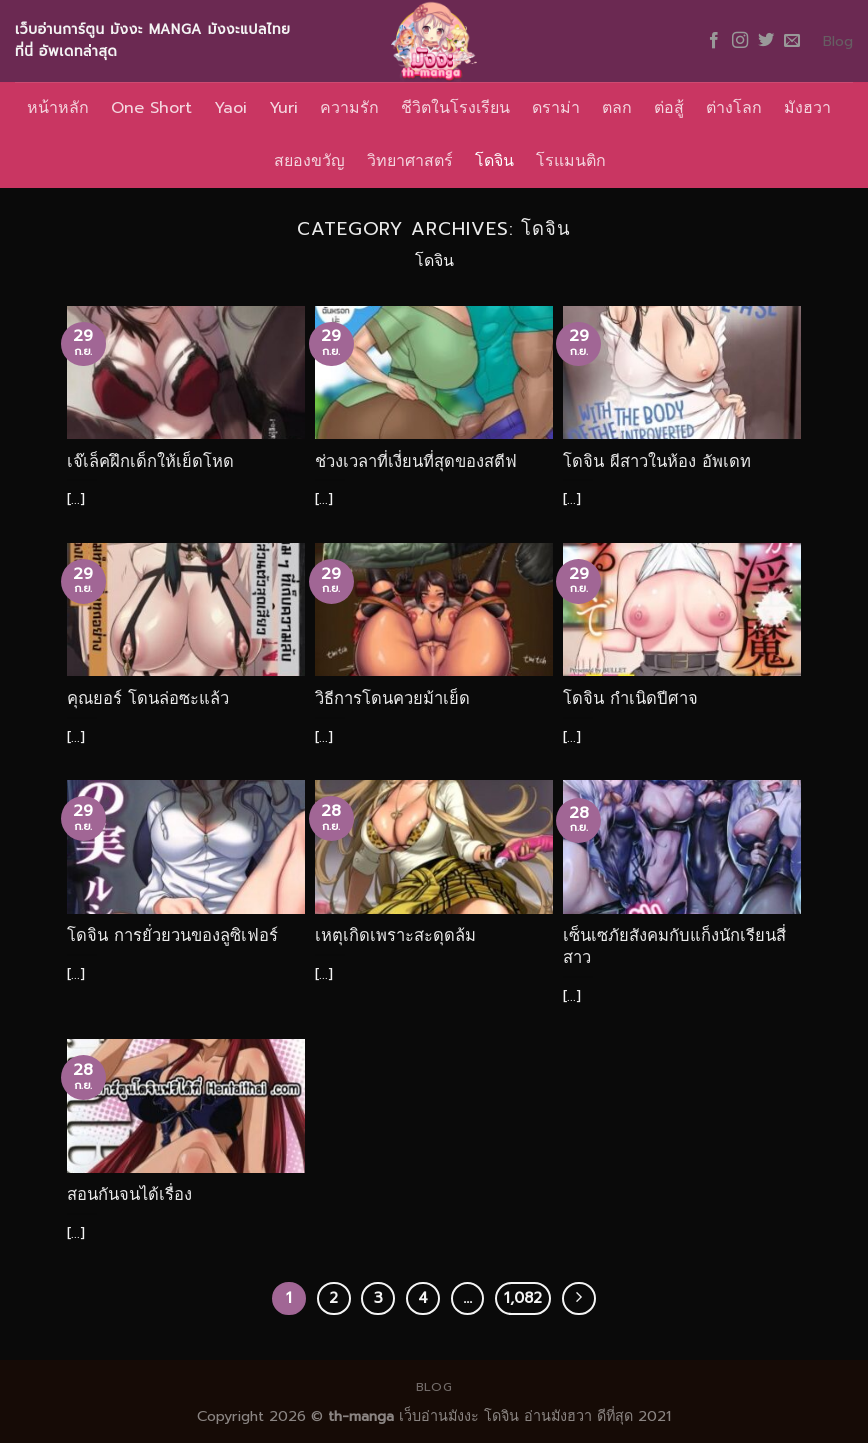 The width and height of the screenshot is (868, 1443). Describe the element at coordinates (230, 108) in the screenshot. I see `Yaoi` at that location.